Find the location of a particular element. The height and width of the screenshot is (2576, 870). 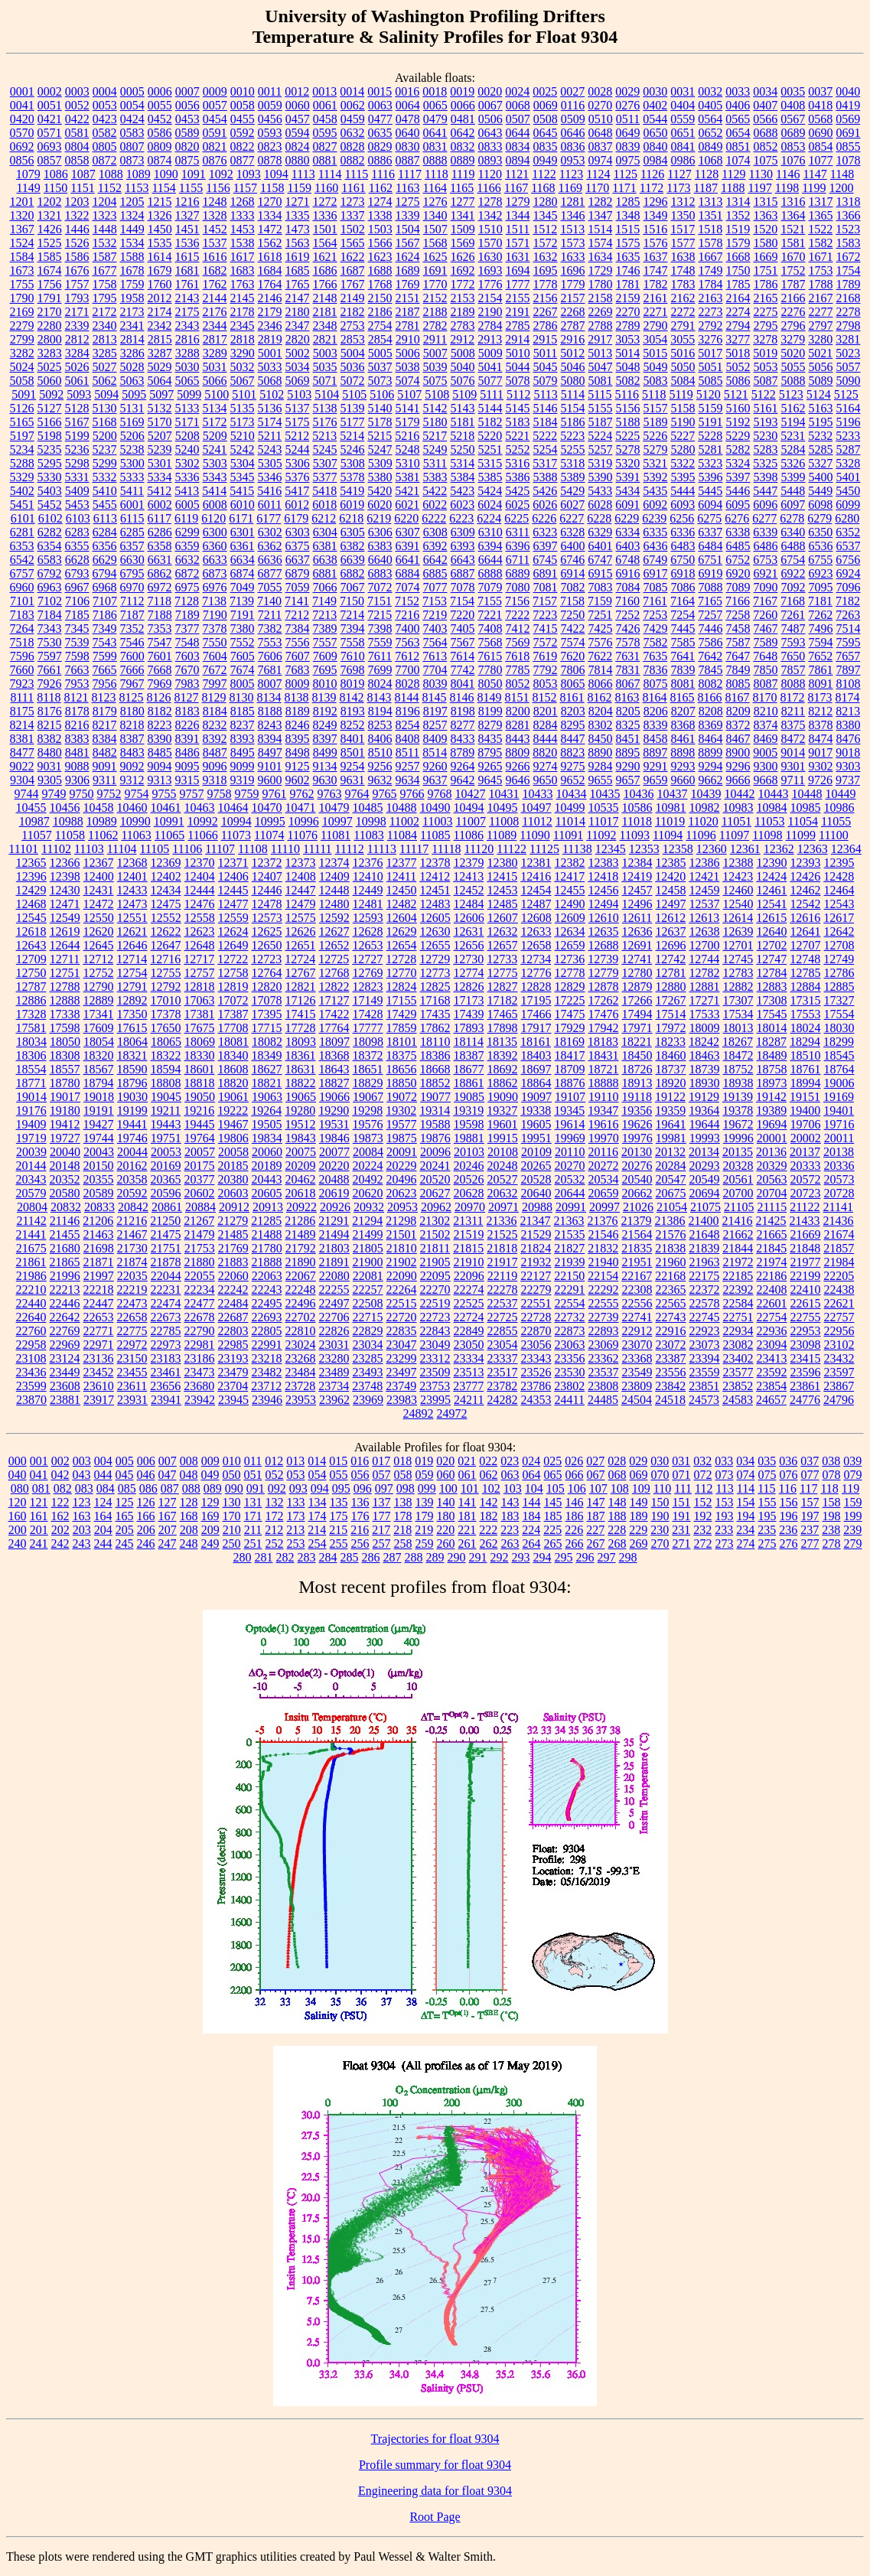

1503 is located at coordinates (380, 229).